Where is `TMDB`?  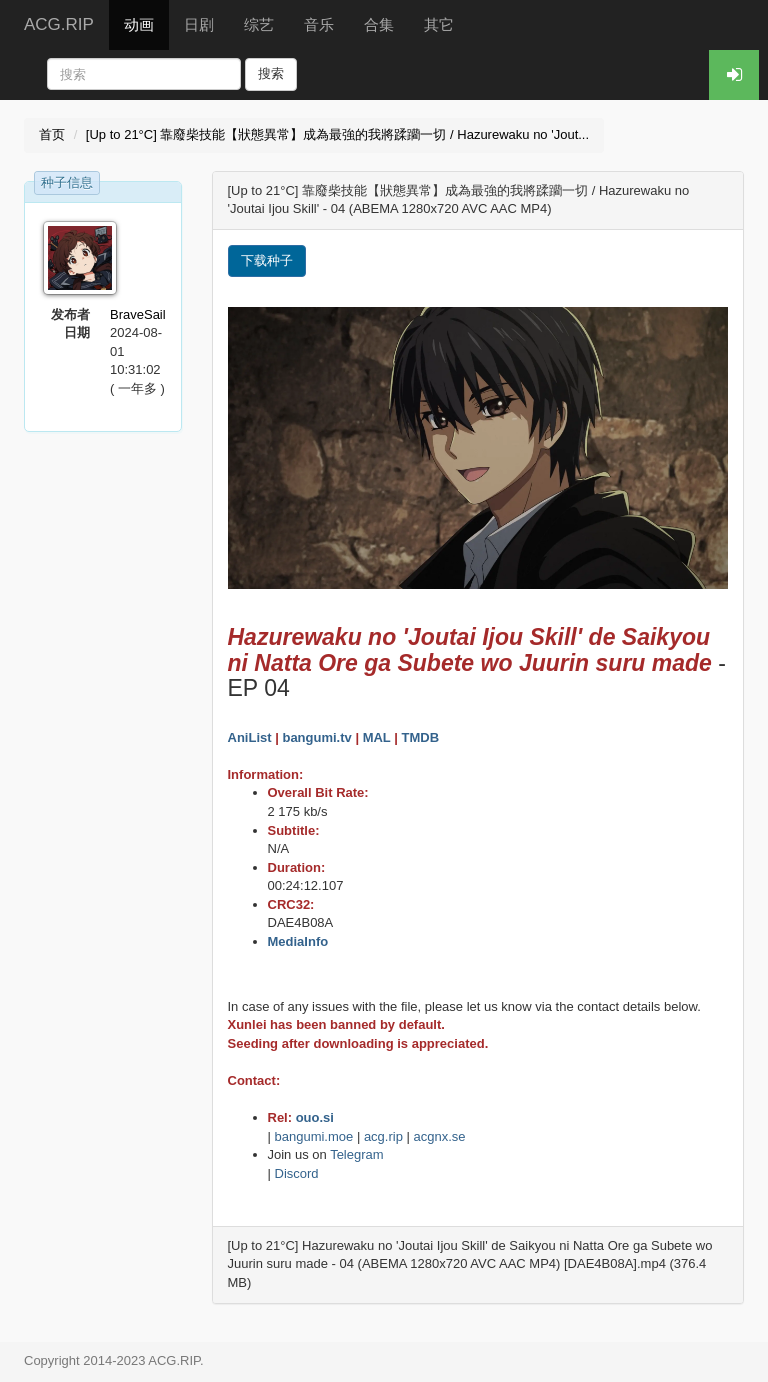
TMDB is located at coordinates (420, 737).